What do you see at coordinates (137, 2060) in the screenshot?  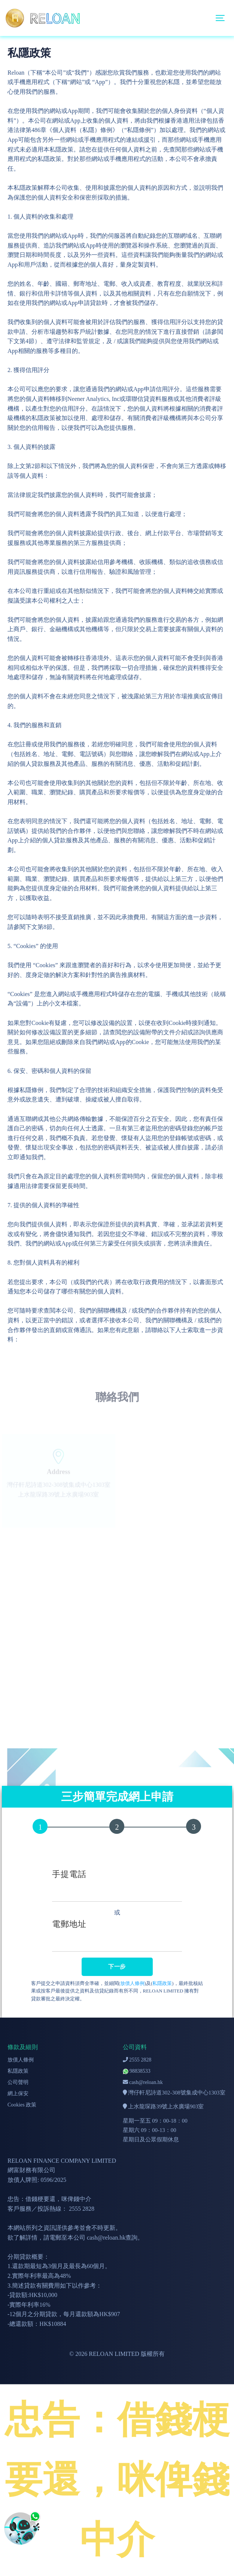 I see `2555 2828` at bounding box center [137, 2060].